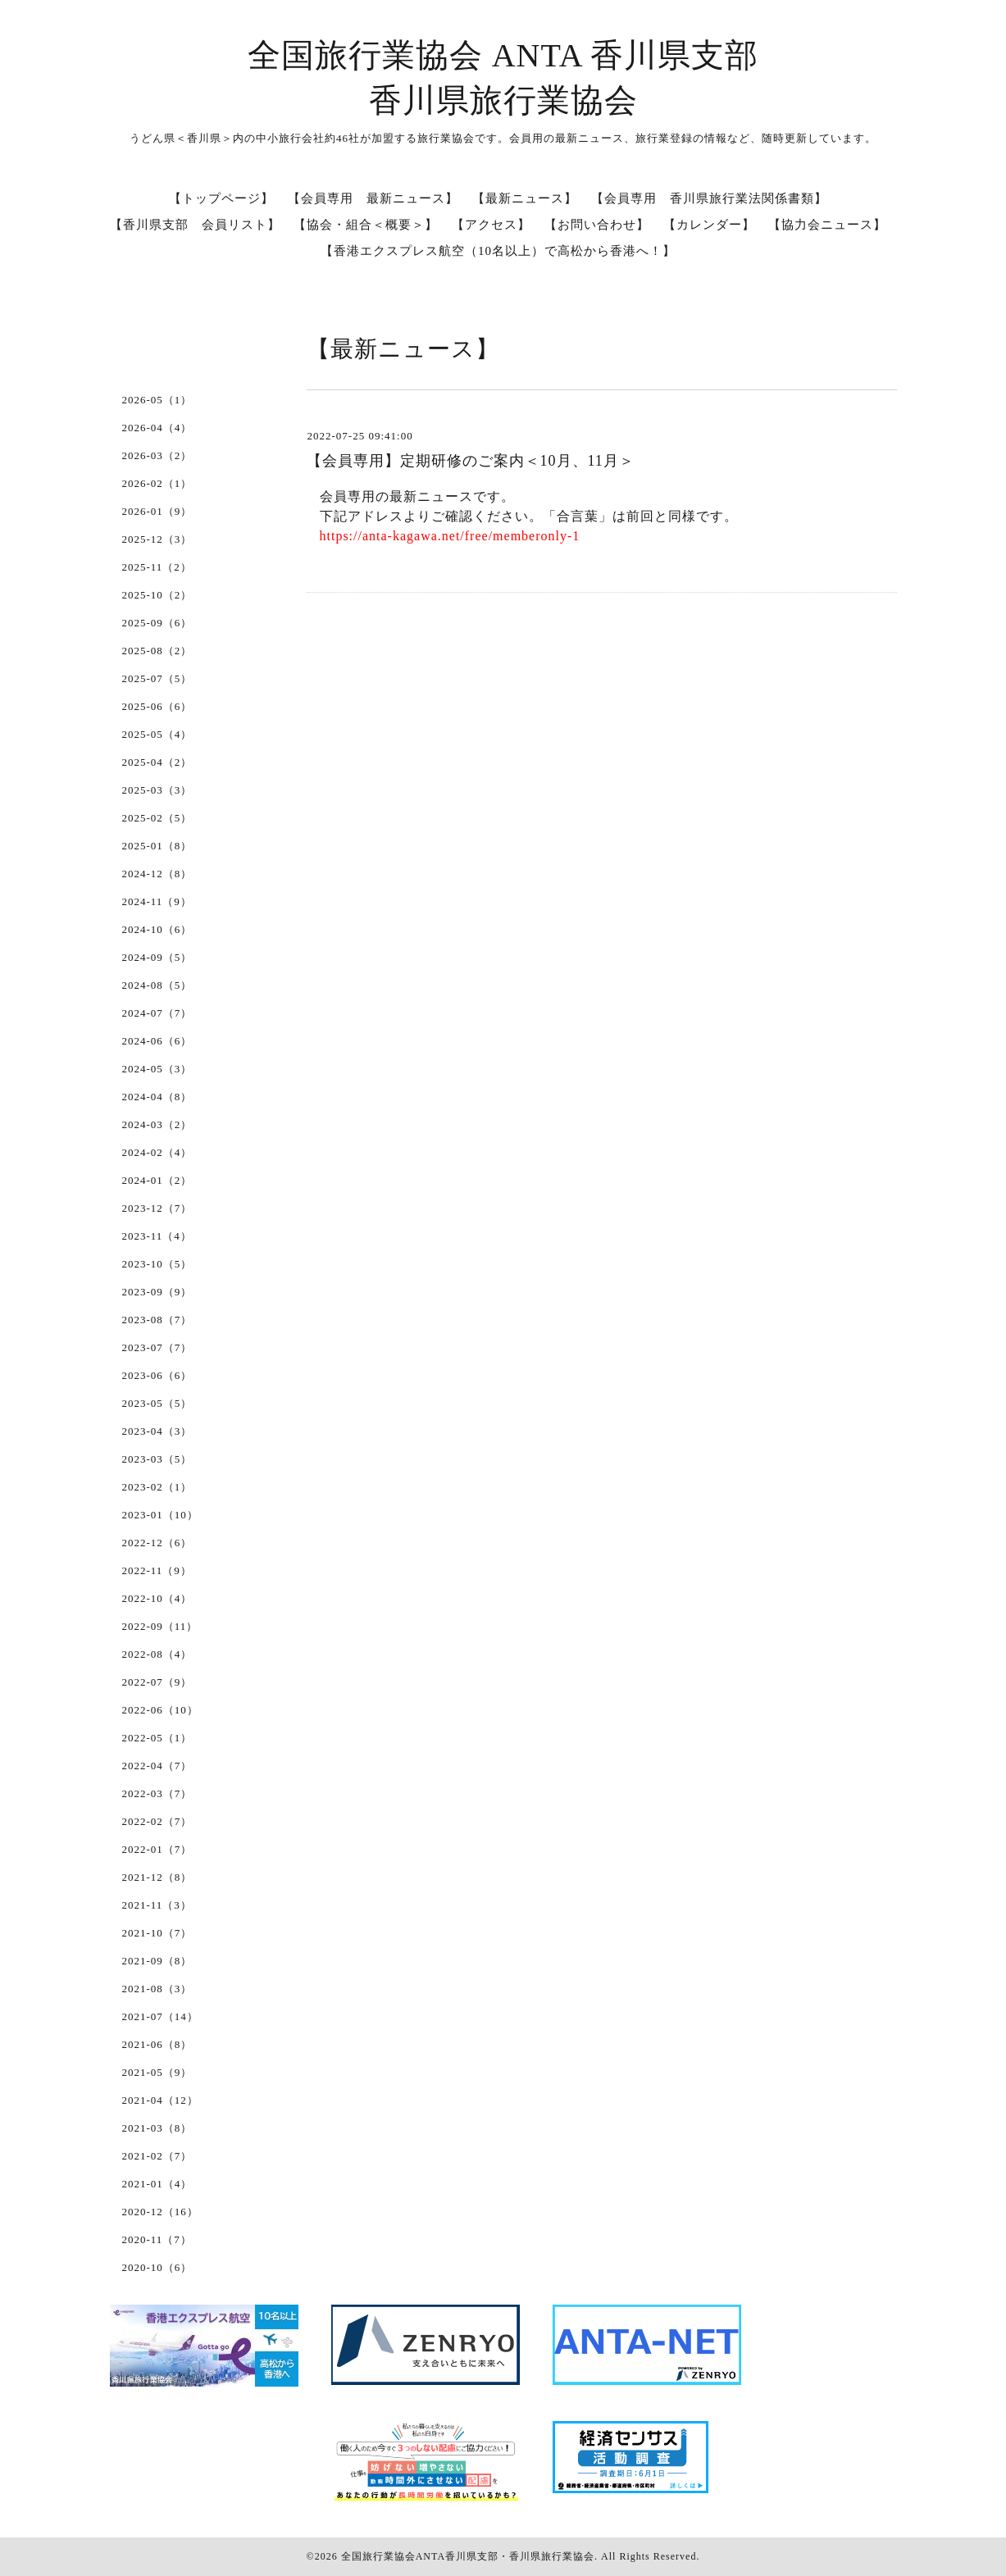  What do you see at coordinates (157, 873) in the screenshot?
I see `2024-12（8）` at bounding box center [157, 873].